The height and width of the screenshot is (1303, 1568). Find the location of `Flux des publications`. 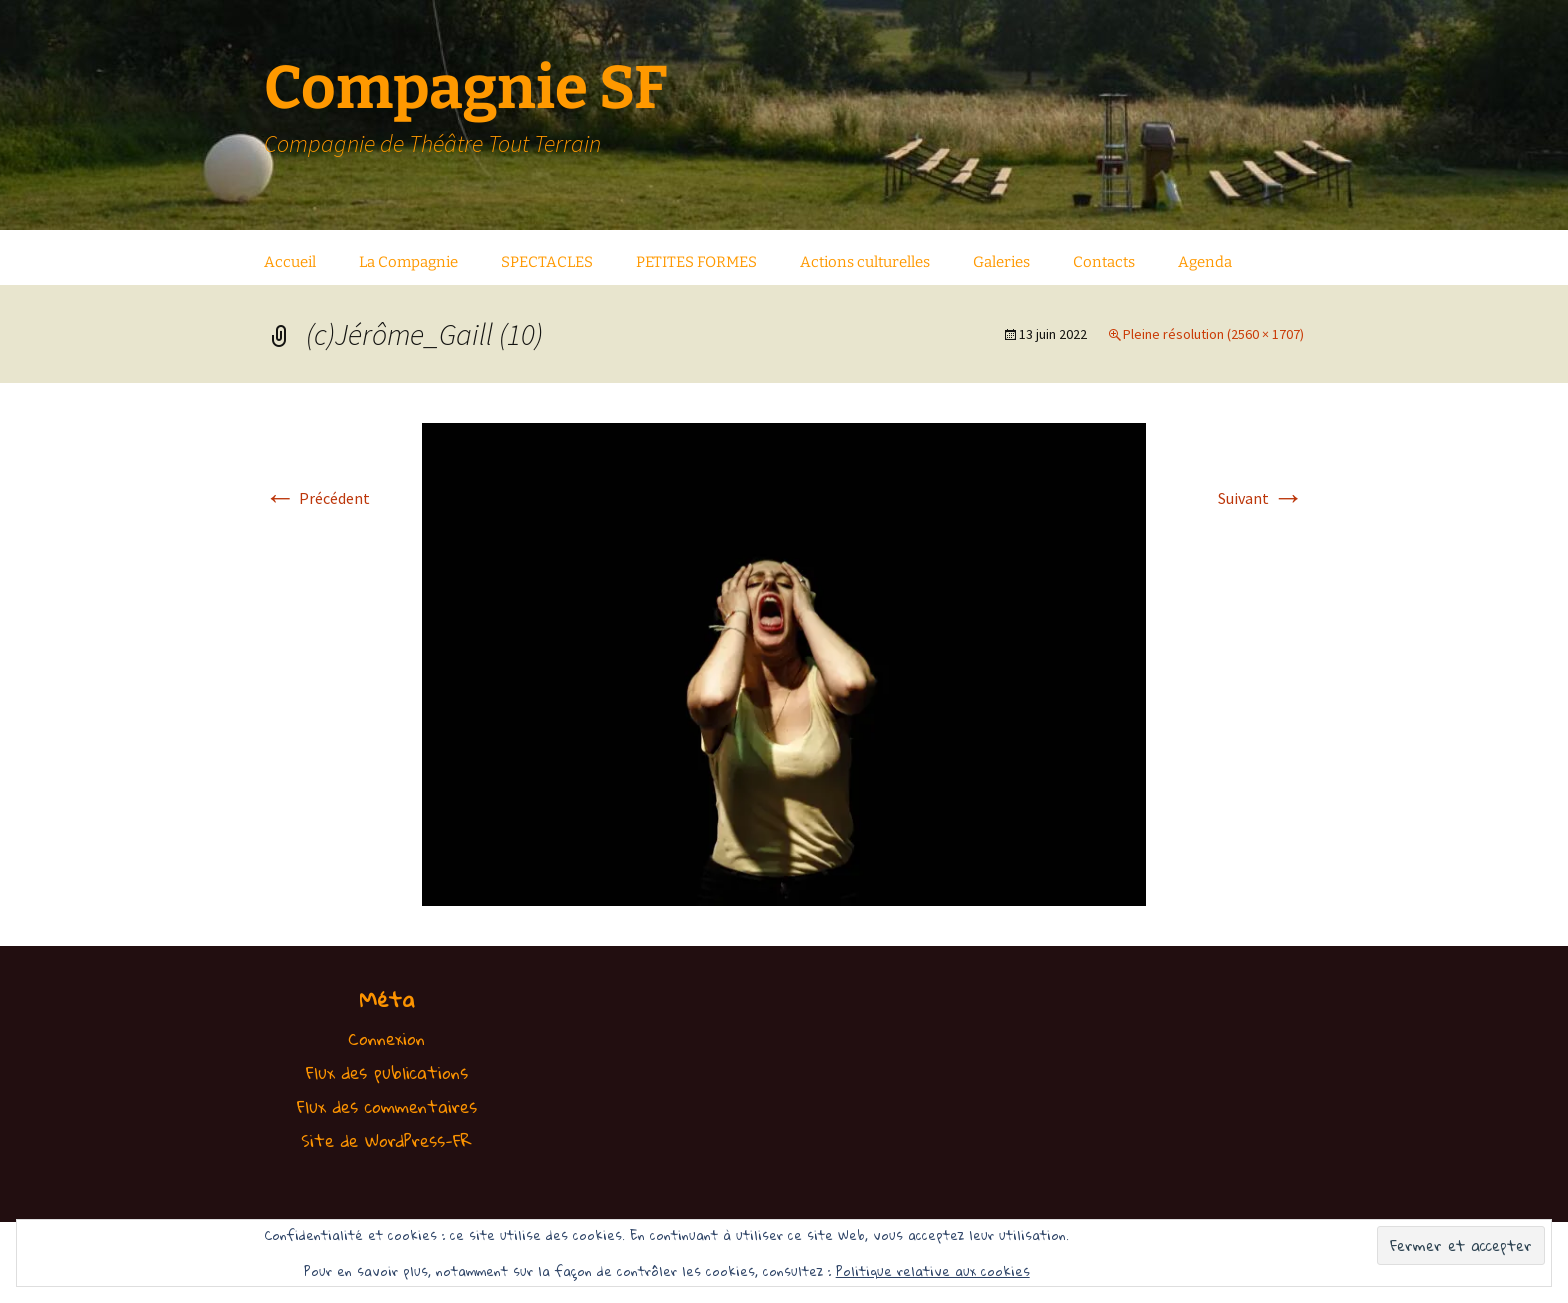

Flux des publications is located at coordinates (387, 1072).